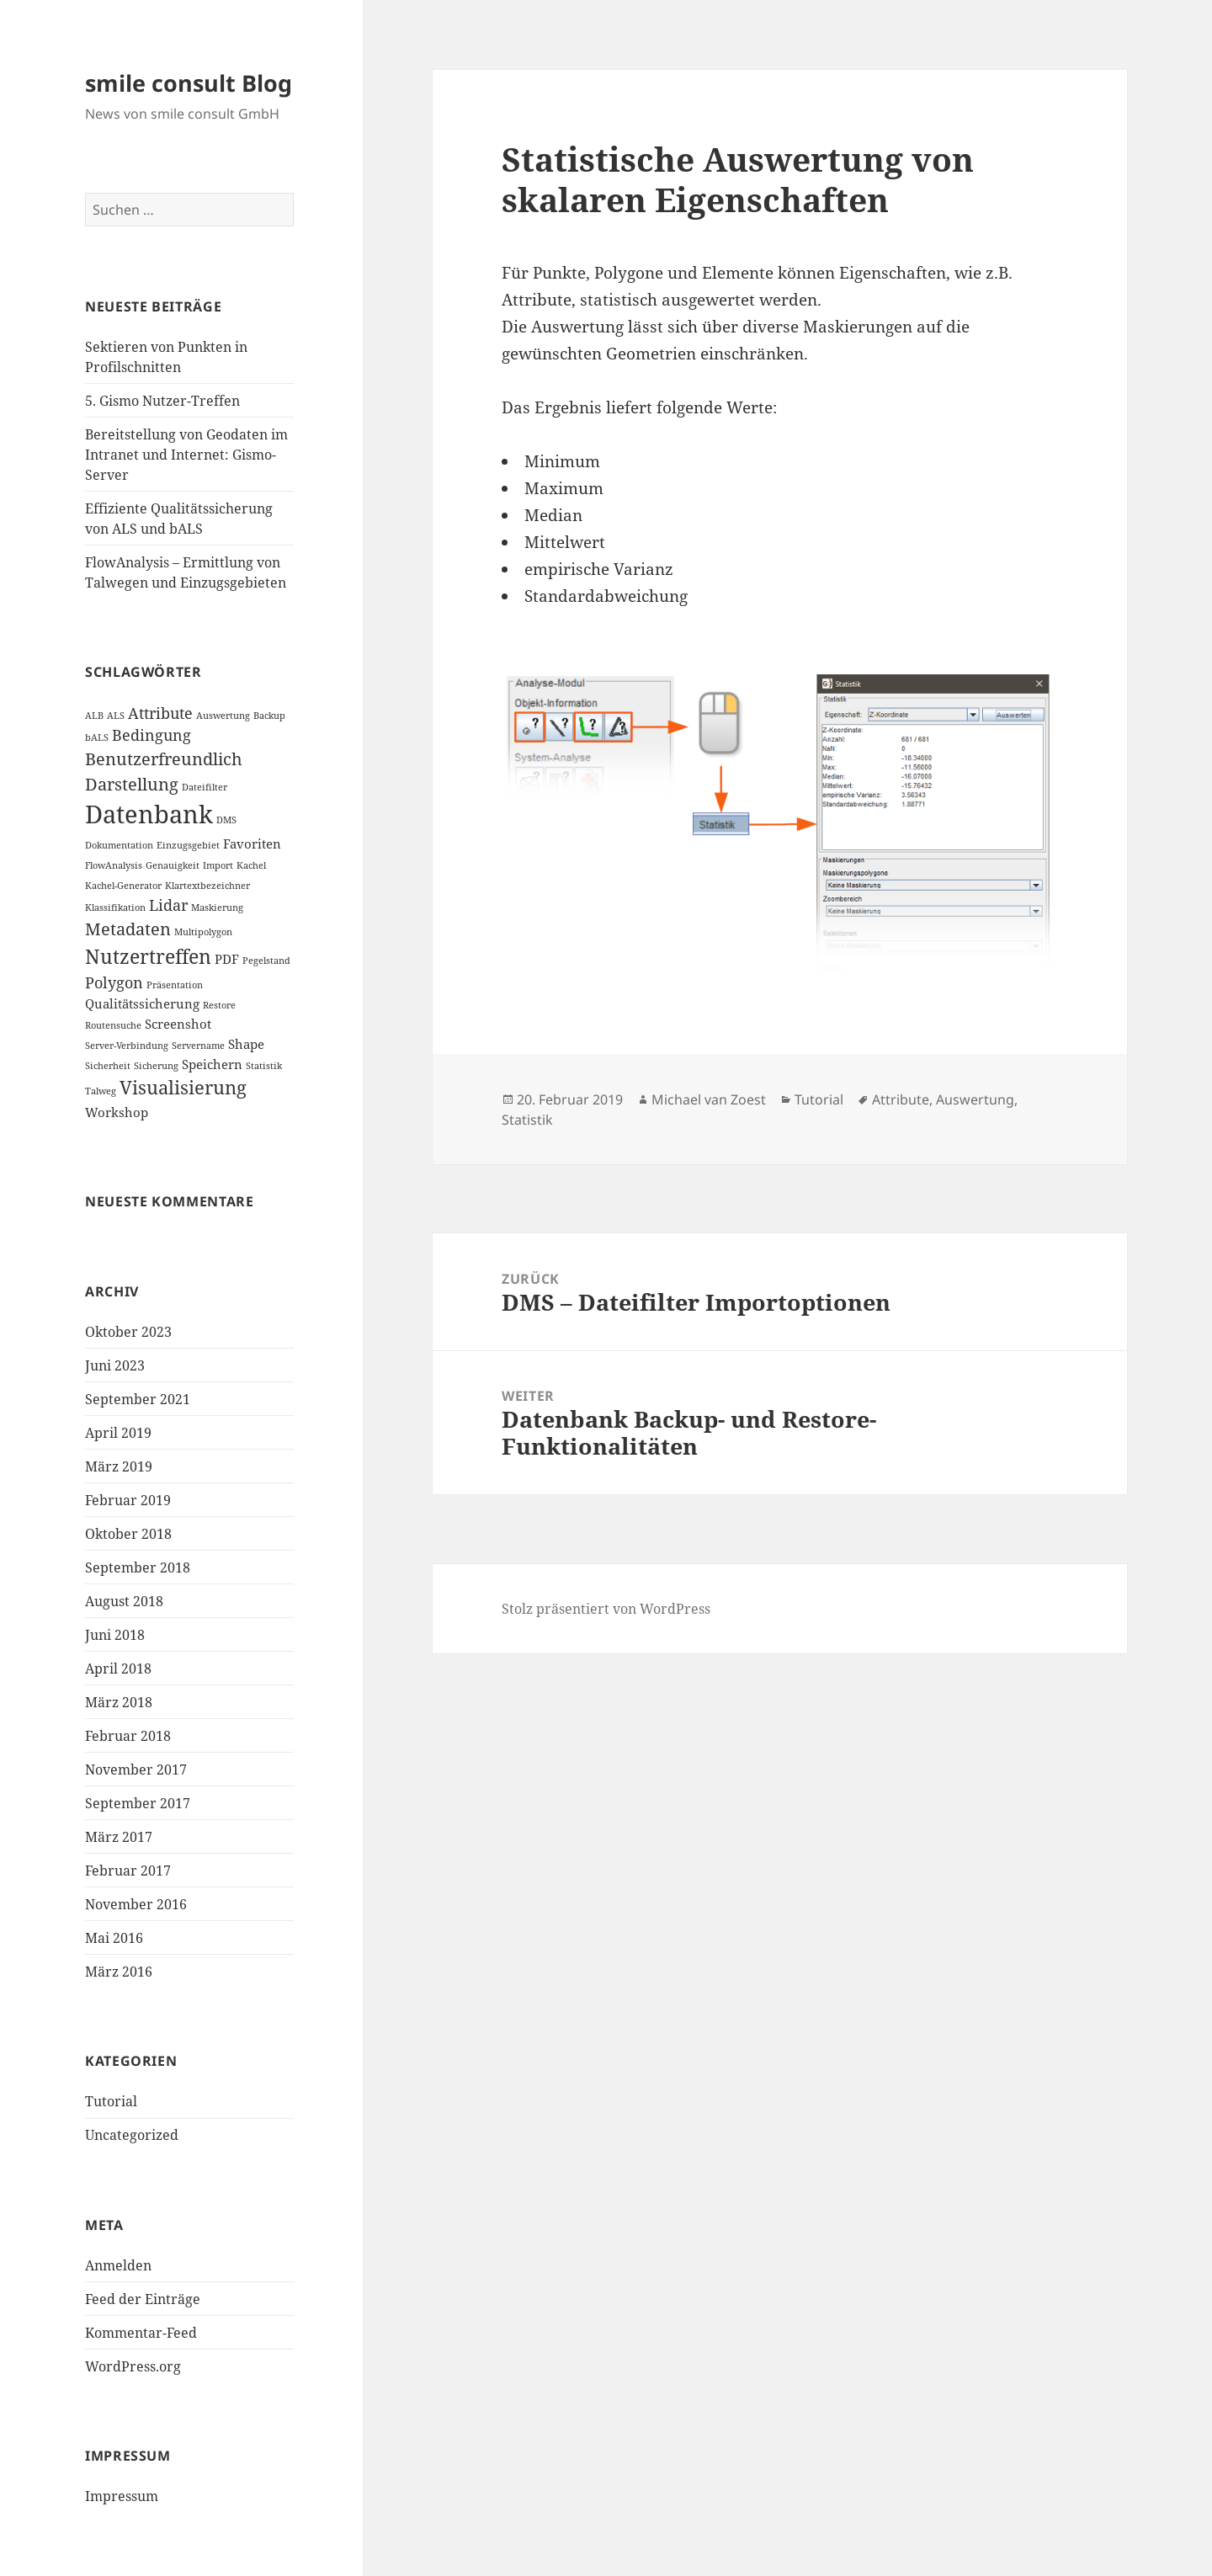  I want to click on Februar 2017, so click(128, 1870).